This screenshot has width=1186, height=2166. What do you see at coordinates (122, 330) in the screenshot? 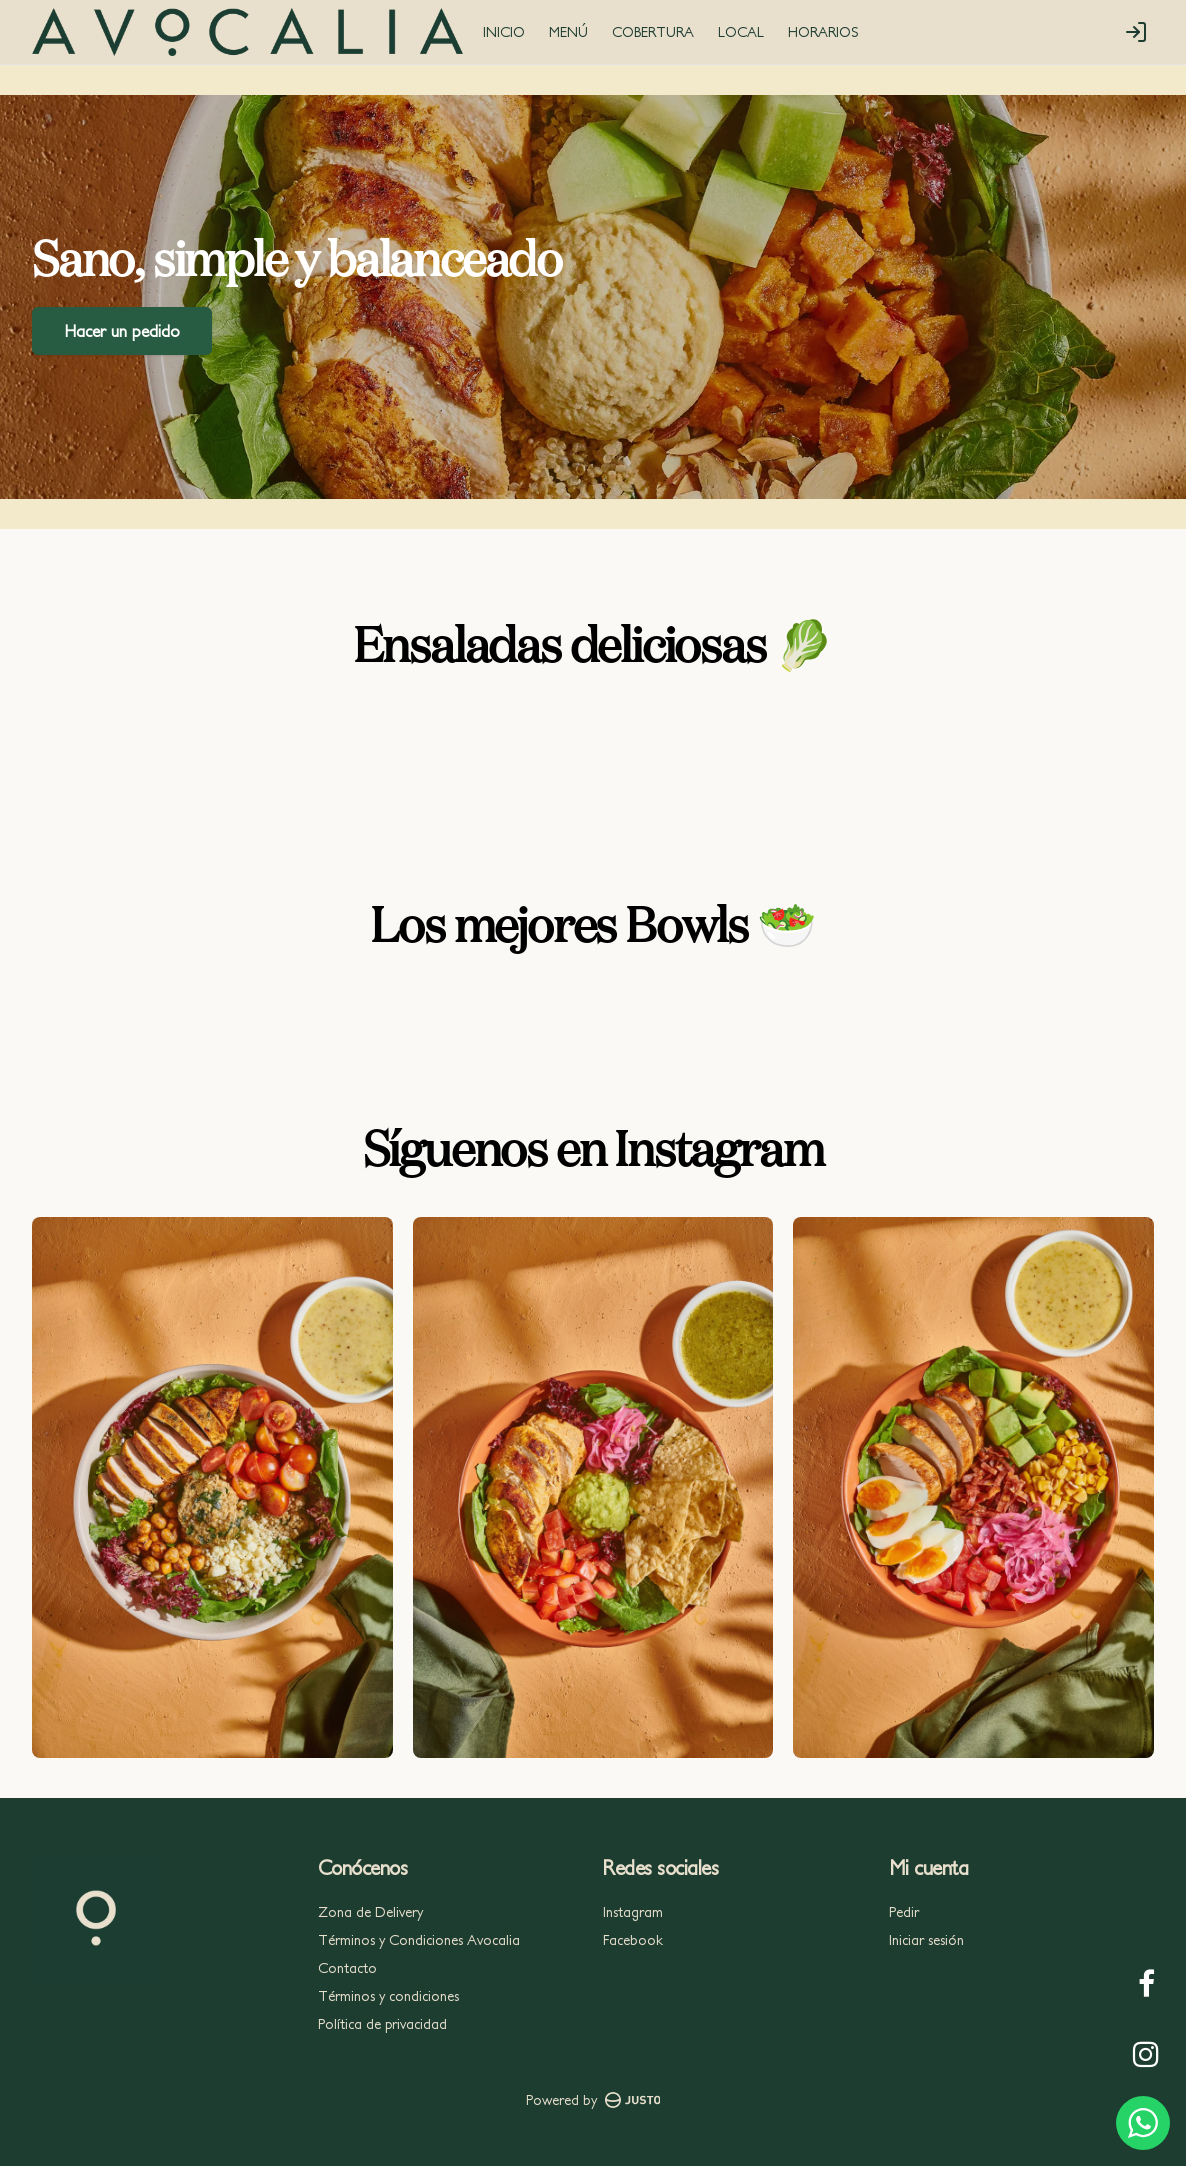
I see `Hacer un pedido` at bounding box center [122, 330].